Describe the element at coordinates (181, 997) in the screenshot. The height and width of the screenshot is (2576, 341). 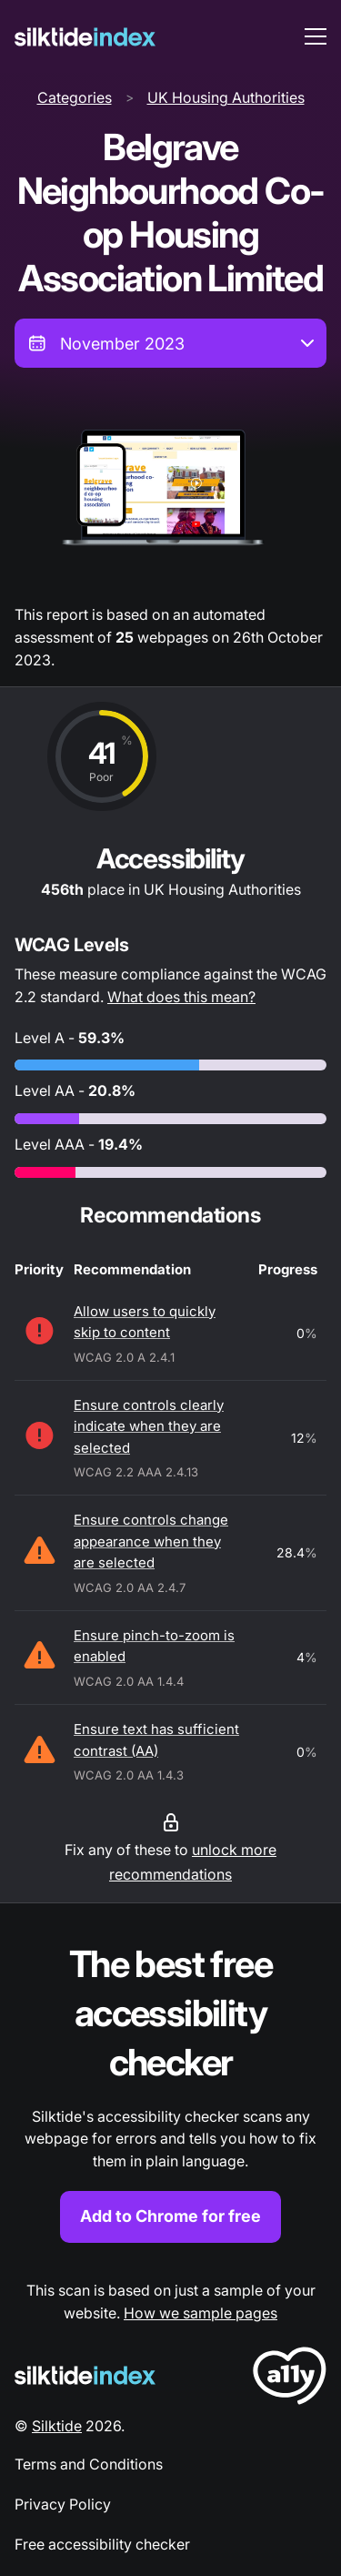
I see `What does this mean?` at that location.